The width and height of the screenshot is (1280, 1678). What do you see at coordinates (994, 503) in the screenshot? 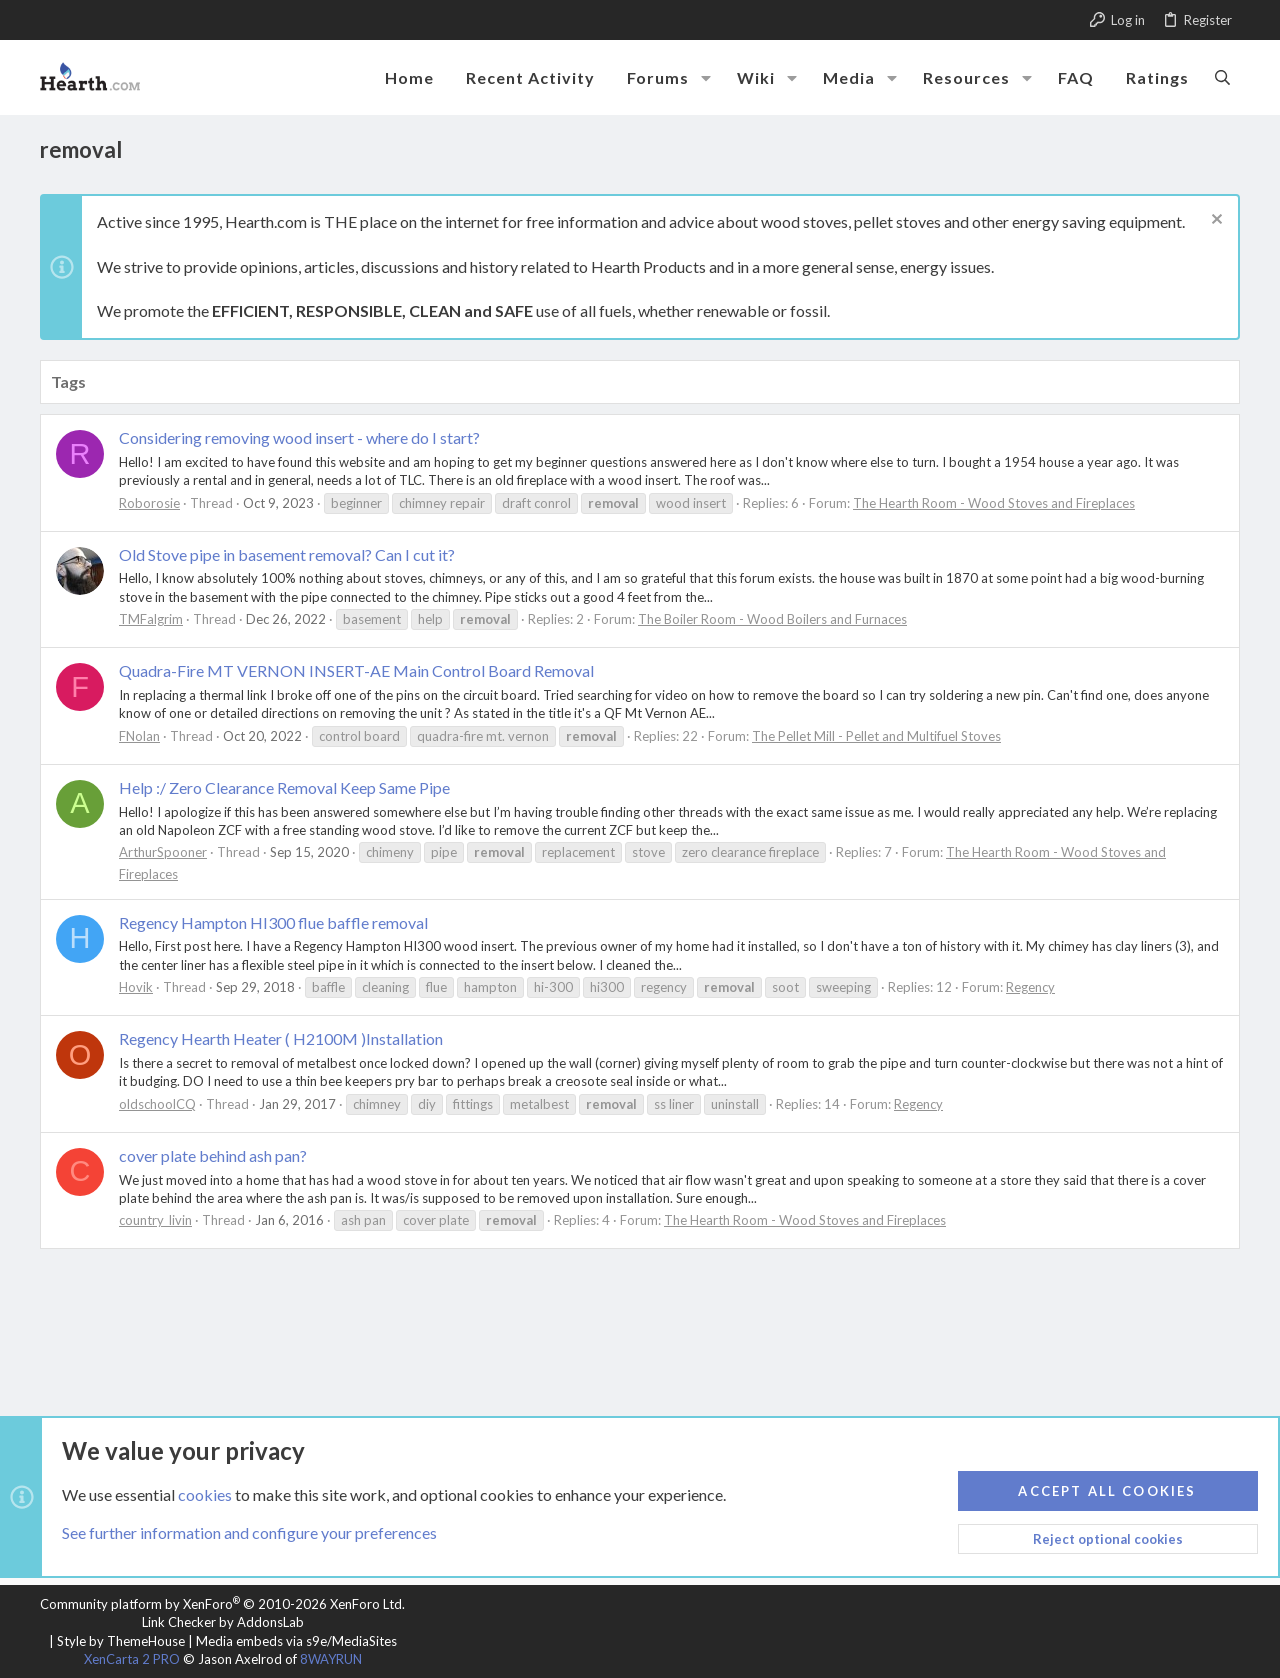
I see `The Hearth Room - Wood Stoves and Fireplaces` at bounding box center [994, 503].